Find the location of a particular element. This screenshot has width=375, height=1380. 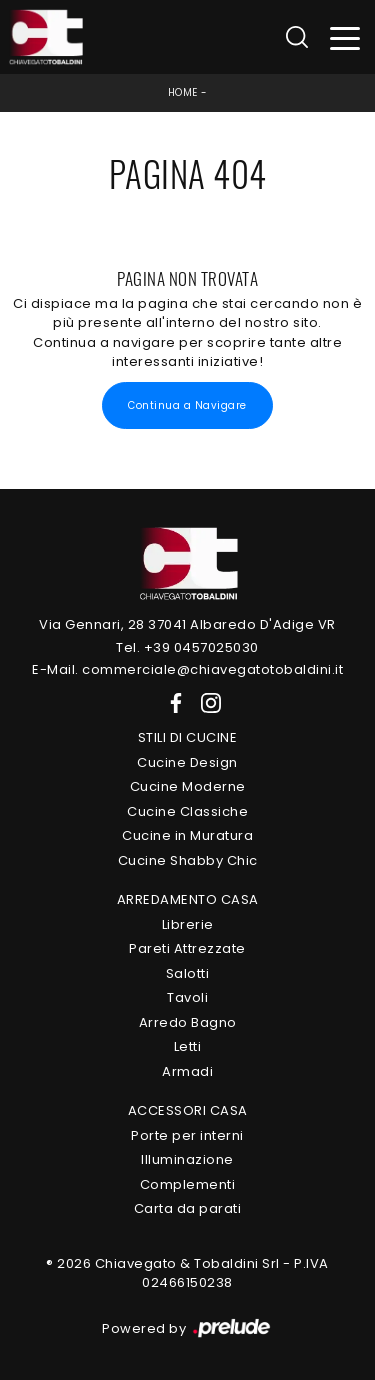

Librerie is located at coordinates (188, 924).